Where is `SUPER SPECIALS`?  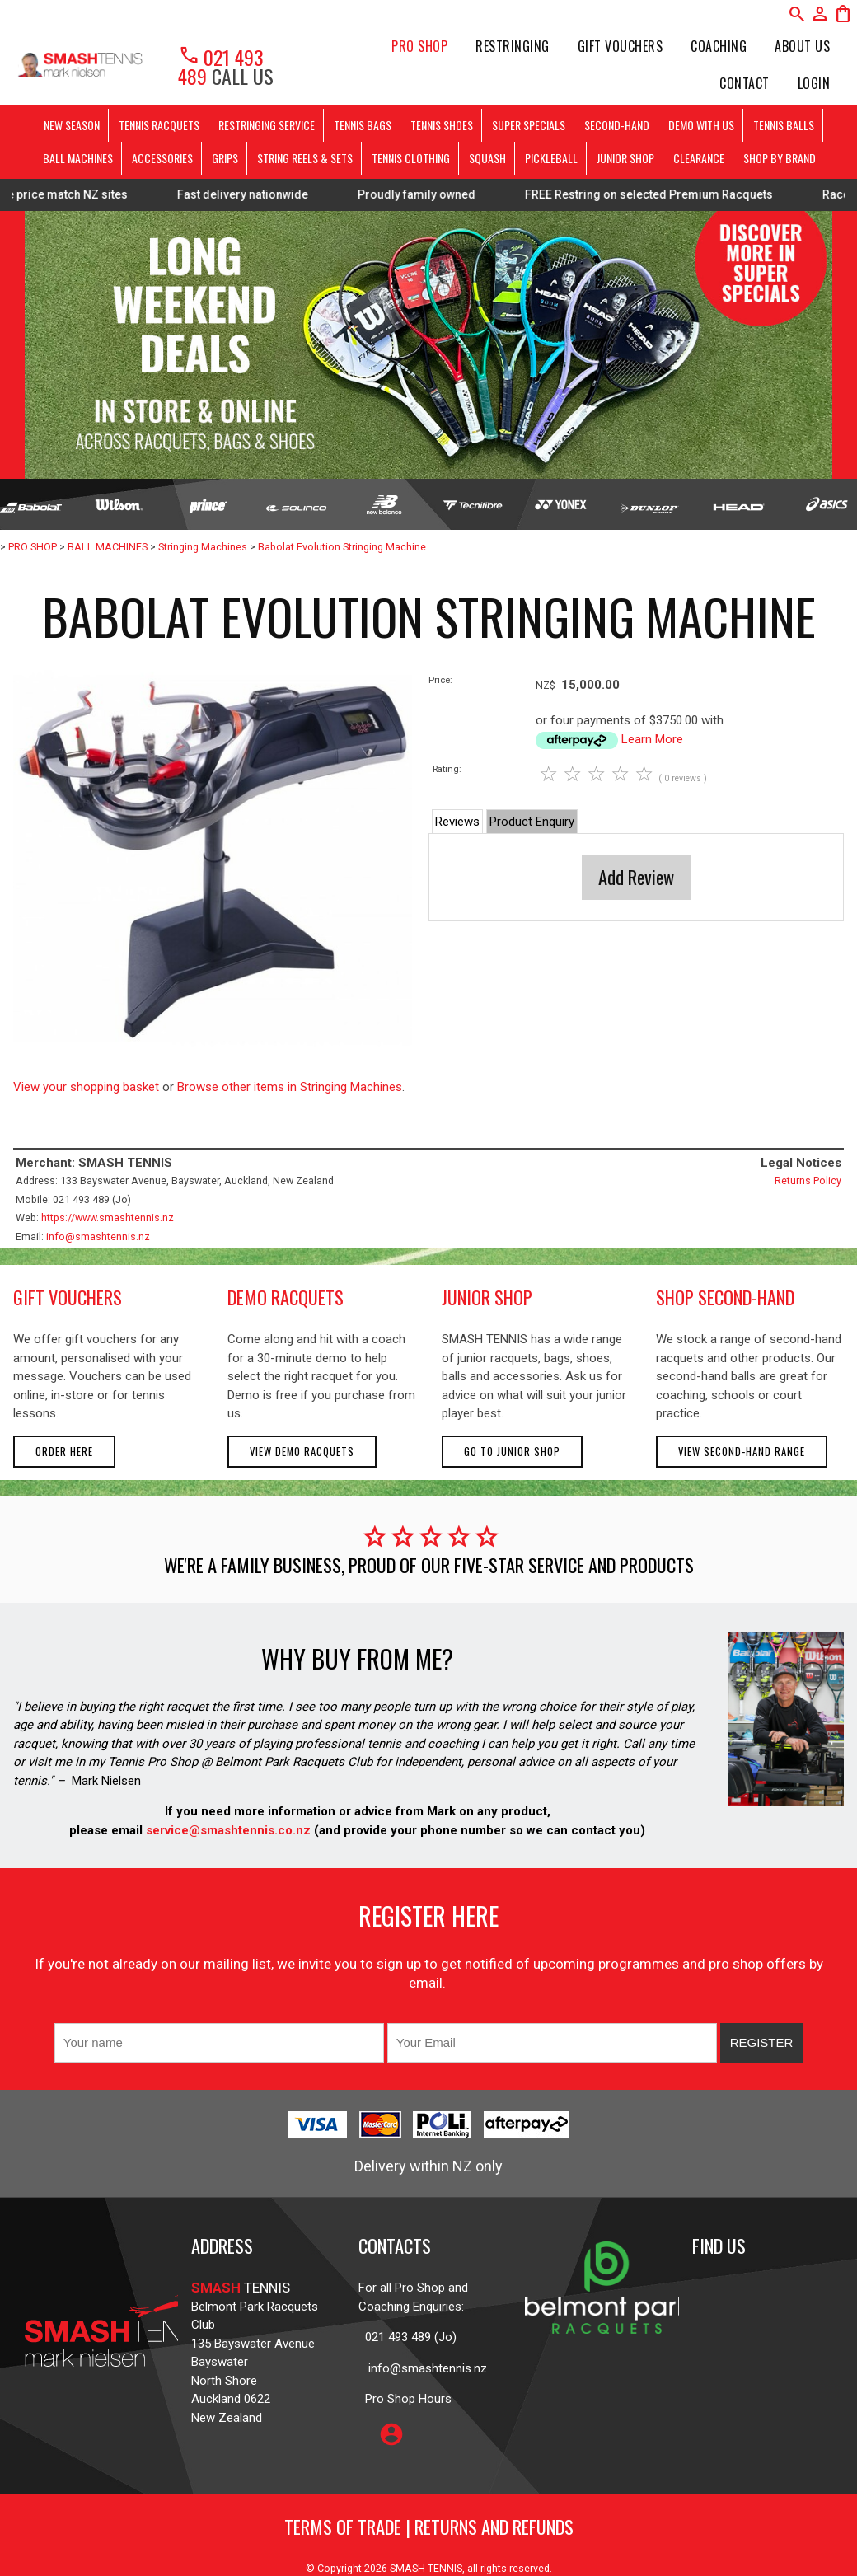 SUPER SPECIALS is located at coordinates (528, 124).